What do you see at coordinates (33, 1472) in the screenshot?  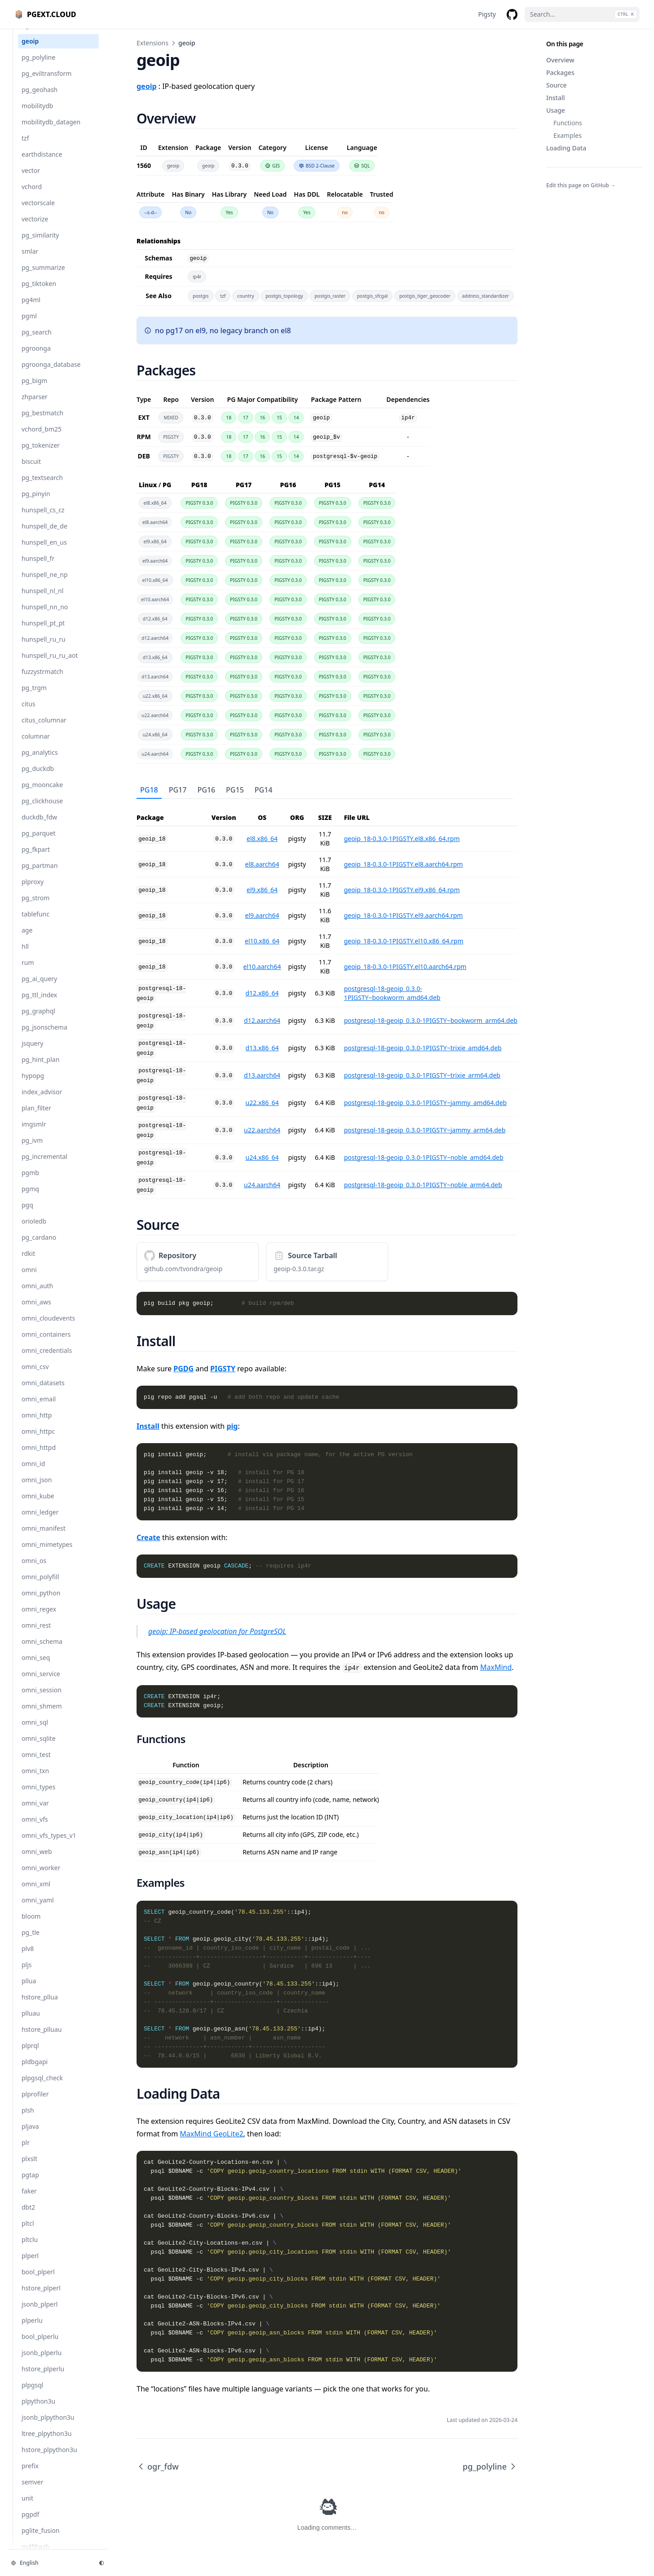 I see `omni_id` at bounding box center [33, 1472].